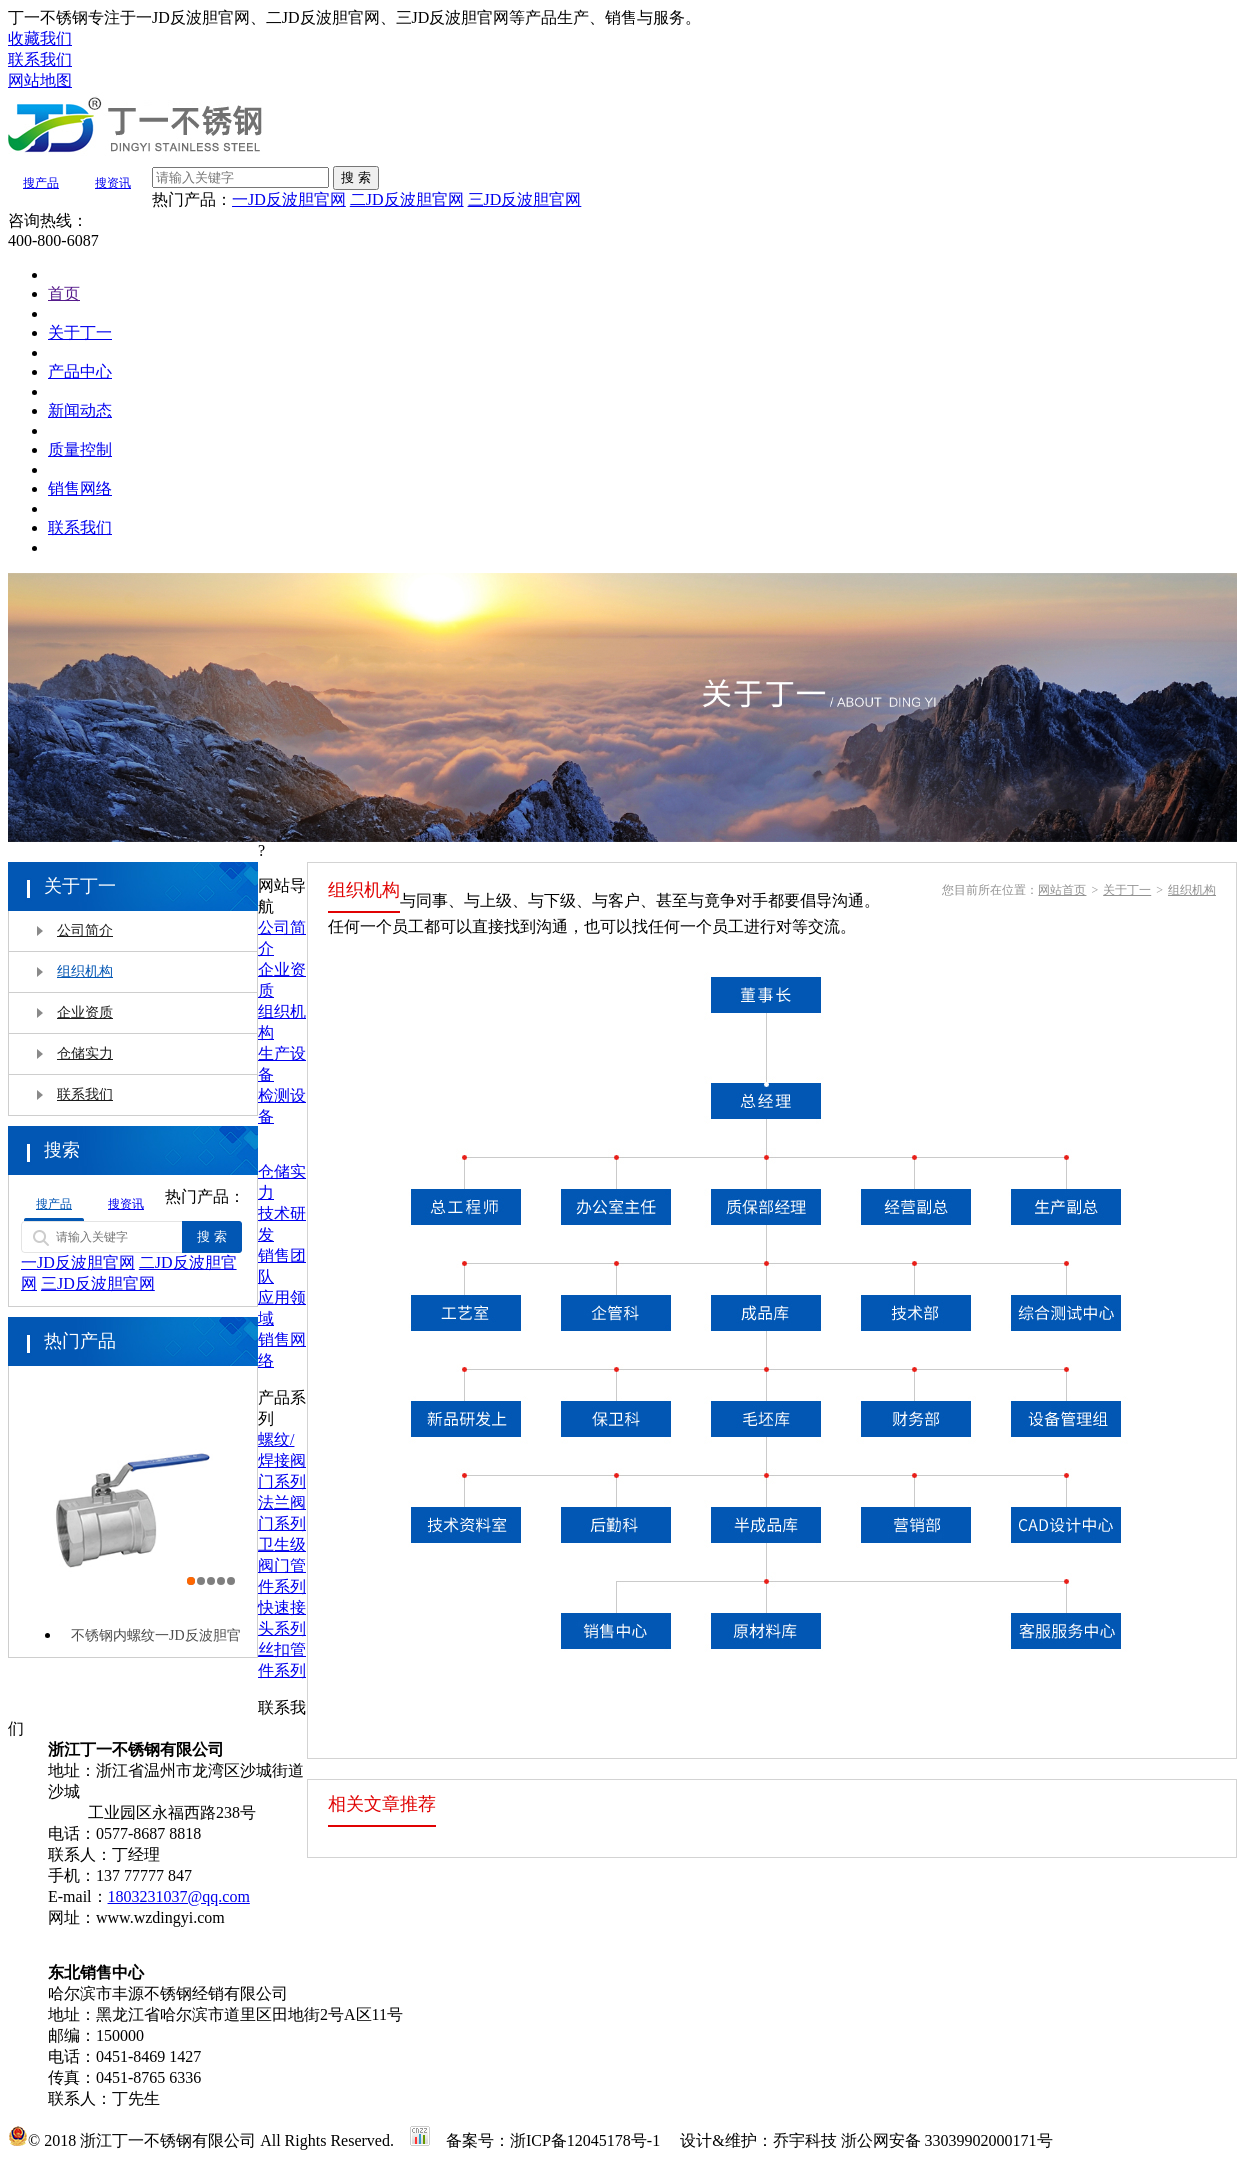 The height and width of the screenshot is (2168, 1245). I want to click on 卫生级阀门管件系列, so click(282, 1565).